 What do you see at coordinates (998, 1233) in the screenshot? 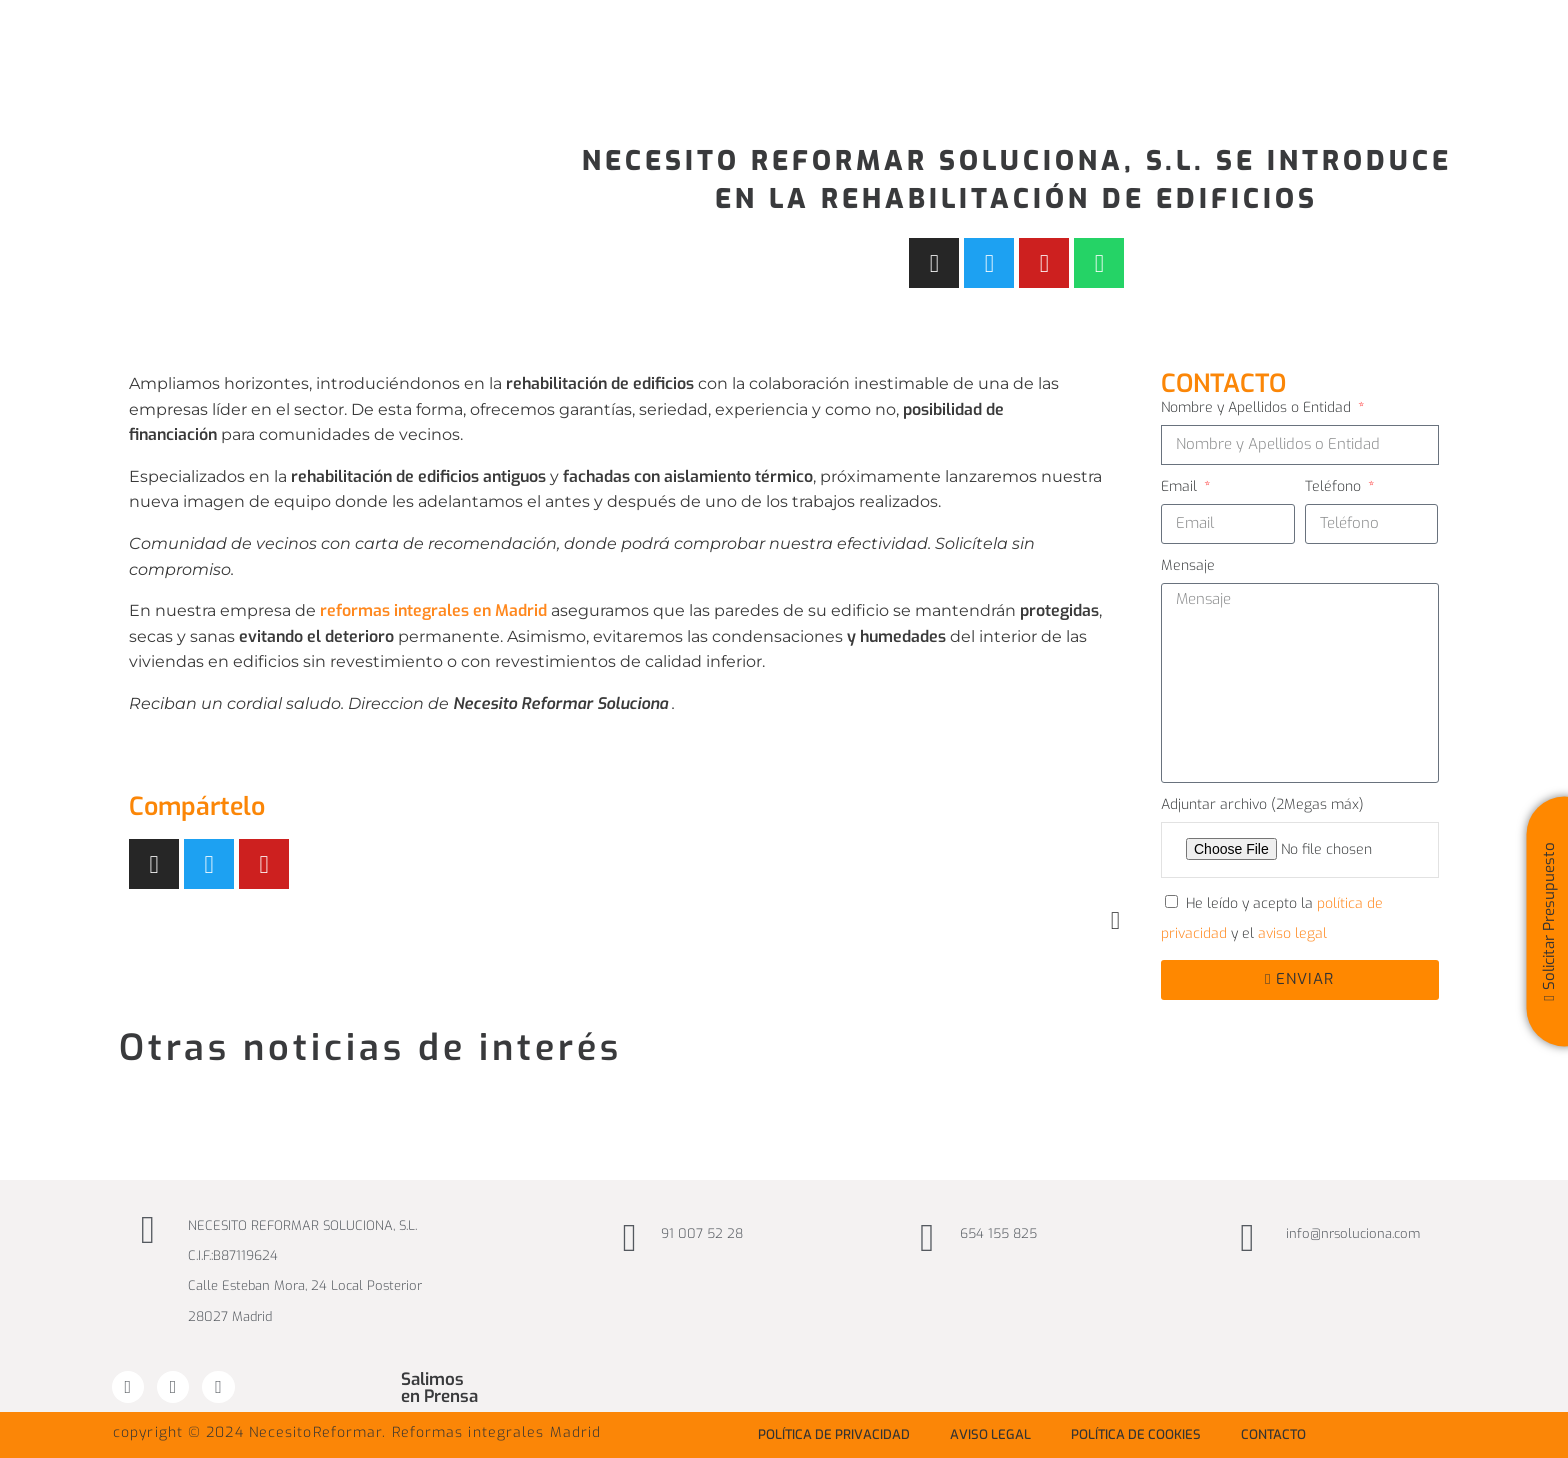
I see `654 155 825` at bounding box center [998, 1233].